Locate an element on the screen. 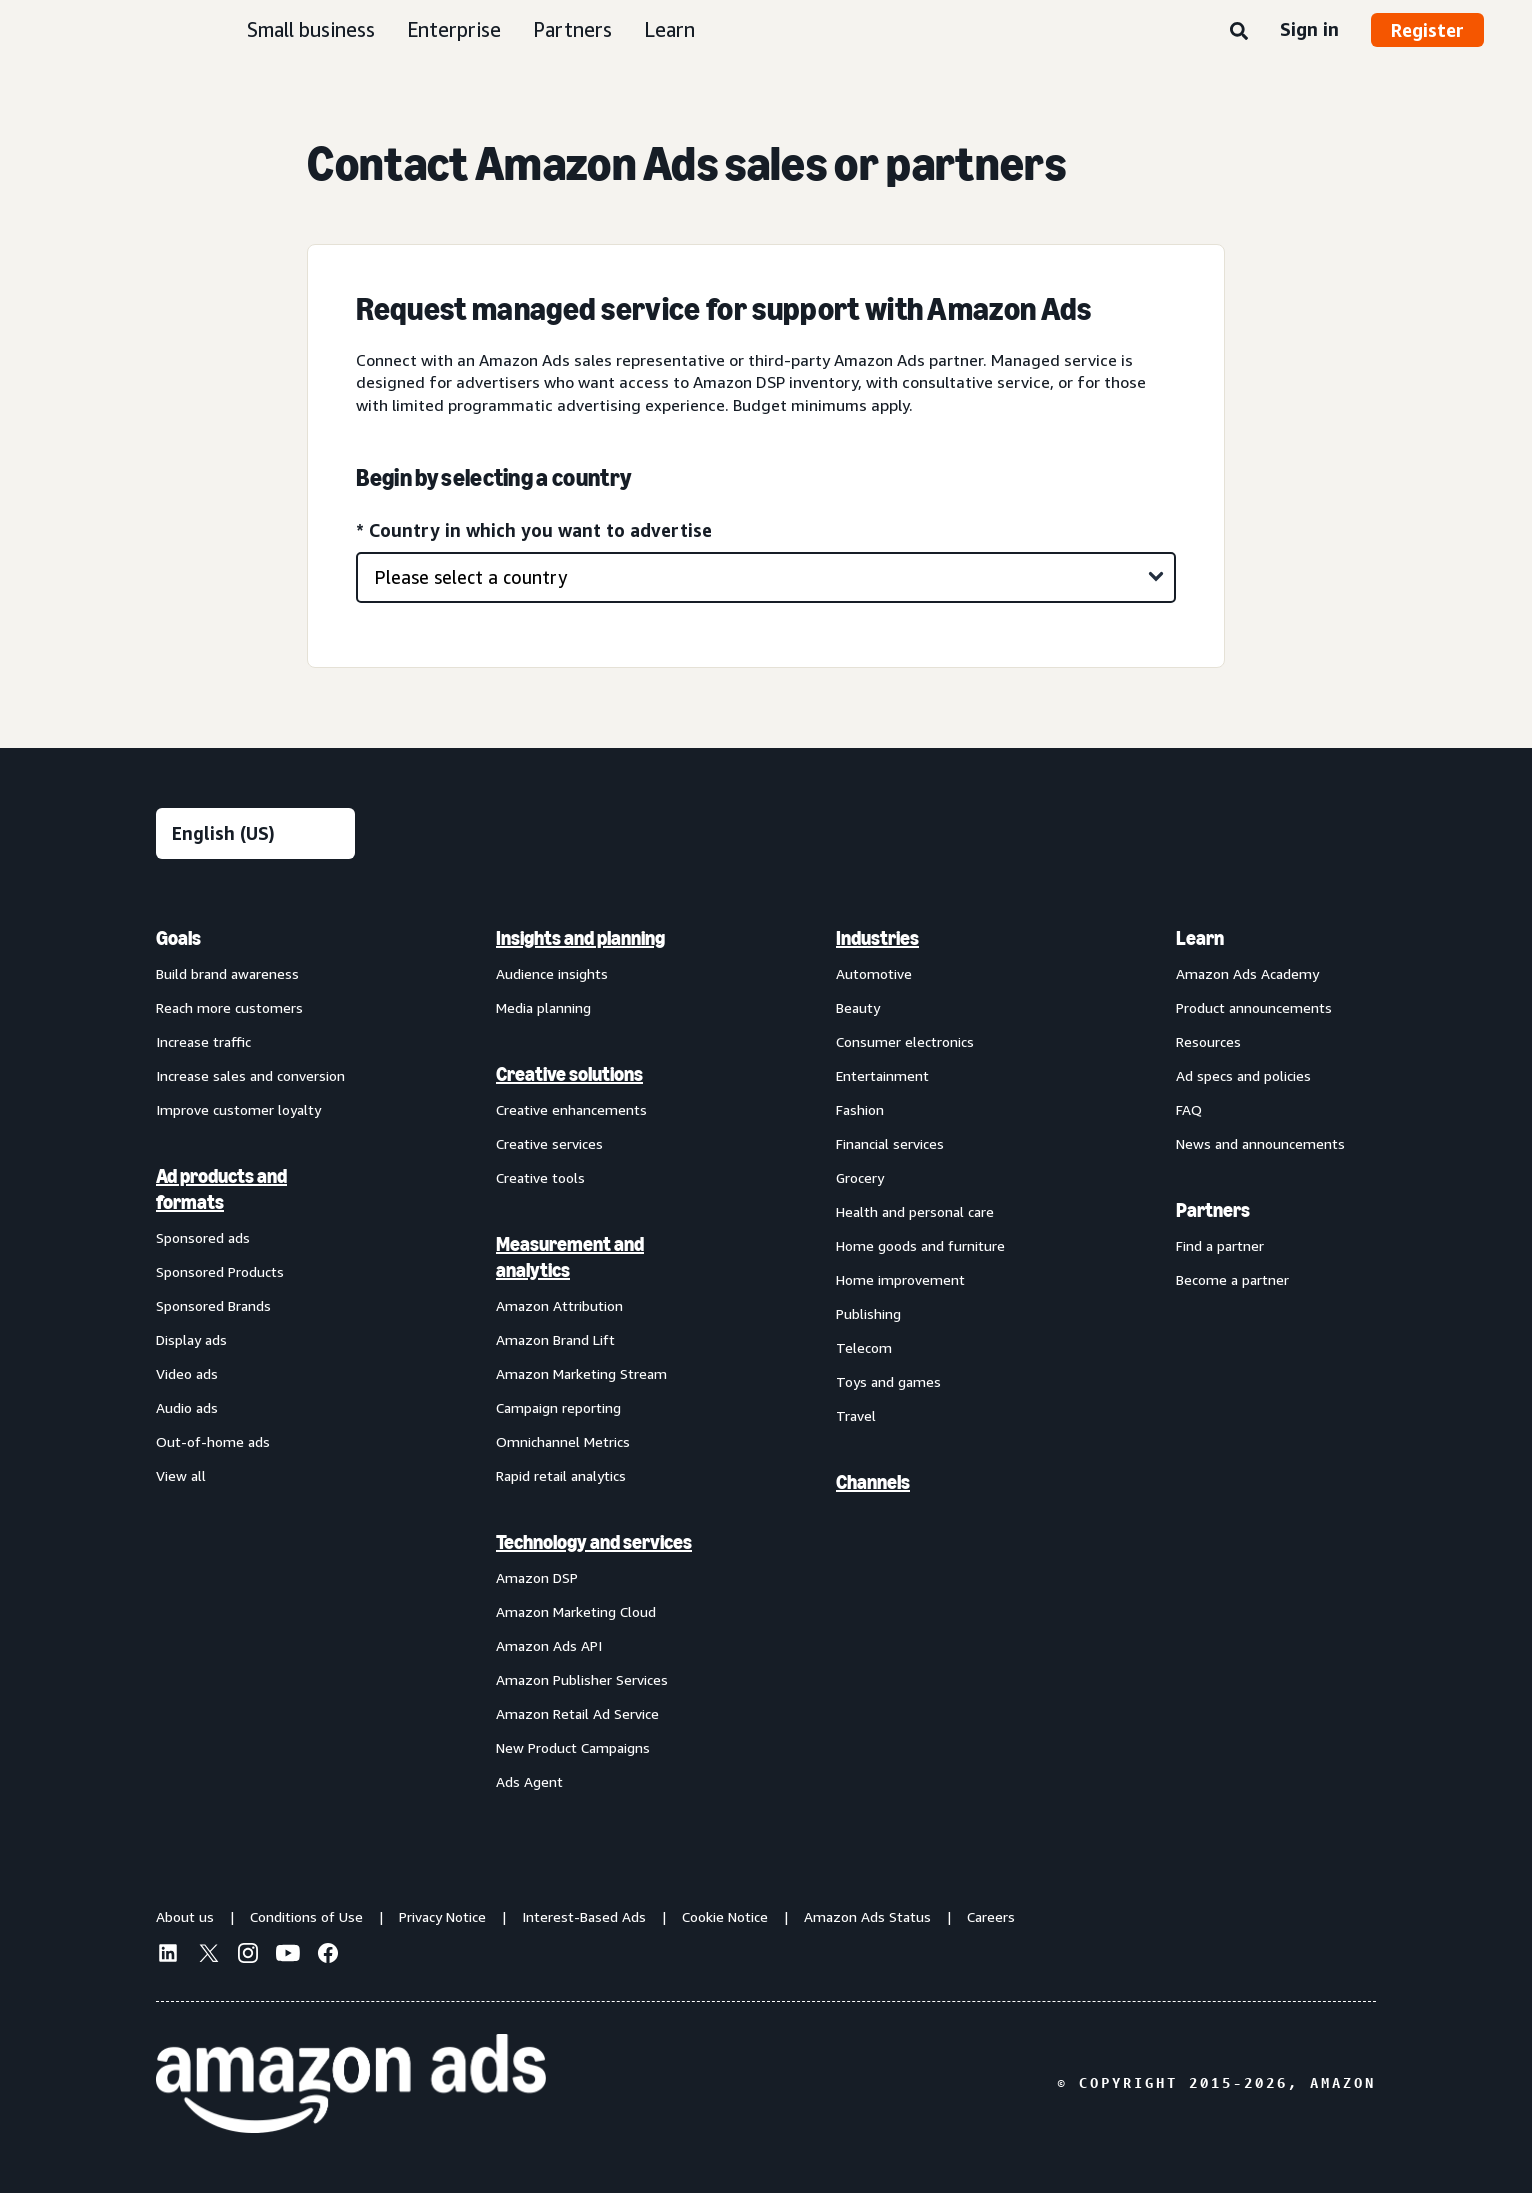  Enterprise is located at coordinates (454, 29).